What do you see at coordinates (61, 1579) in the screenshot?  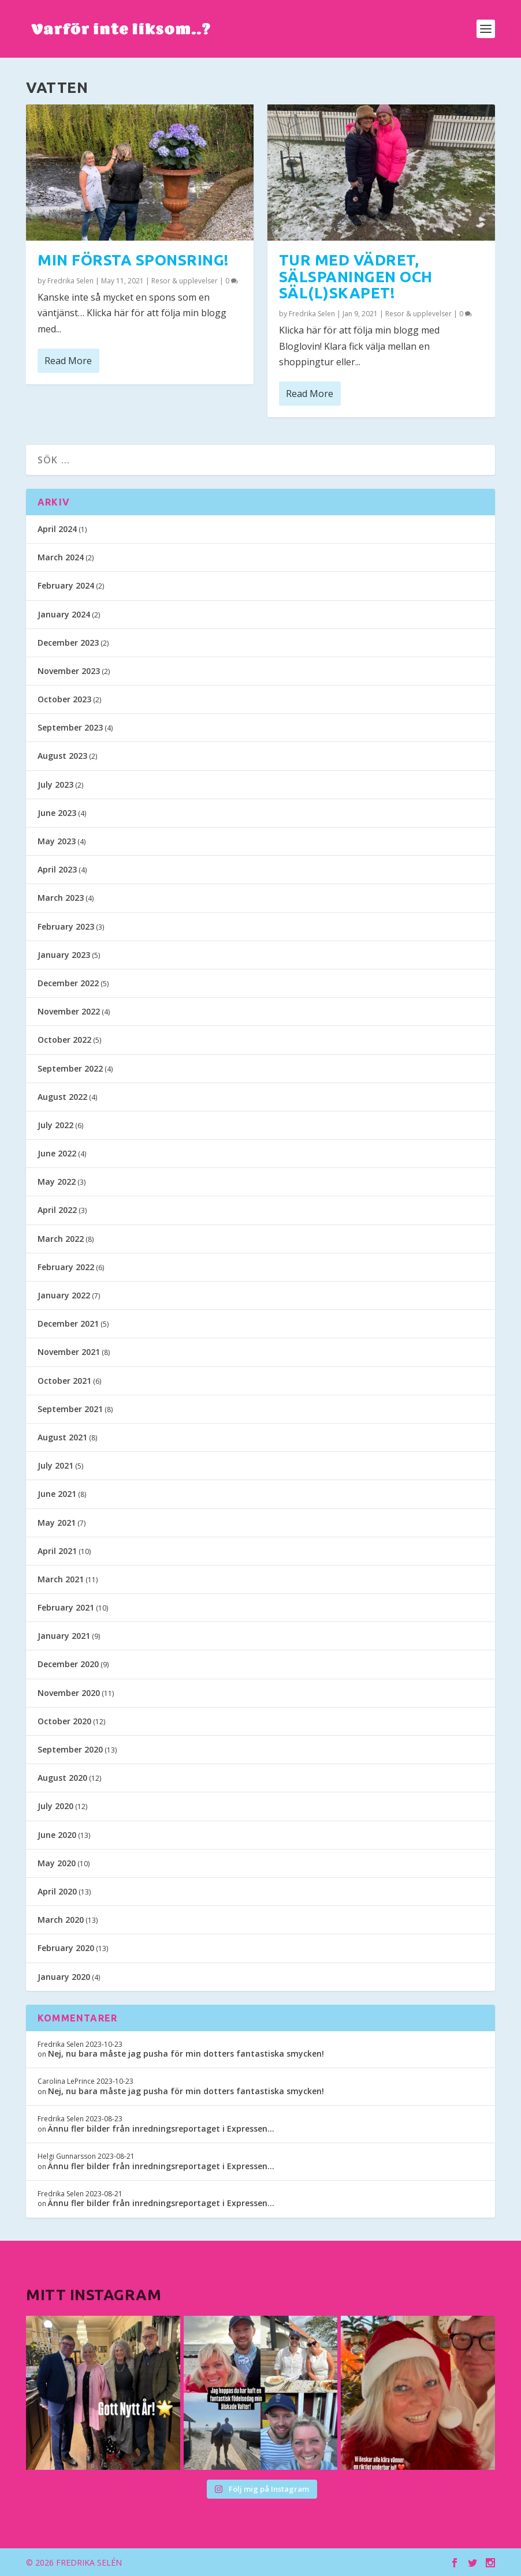 I see `March 2021` at bounding box center [61, 1579].